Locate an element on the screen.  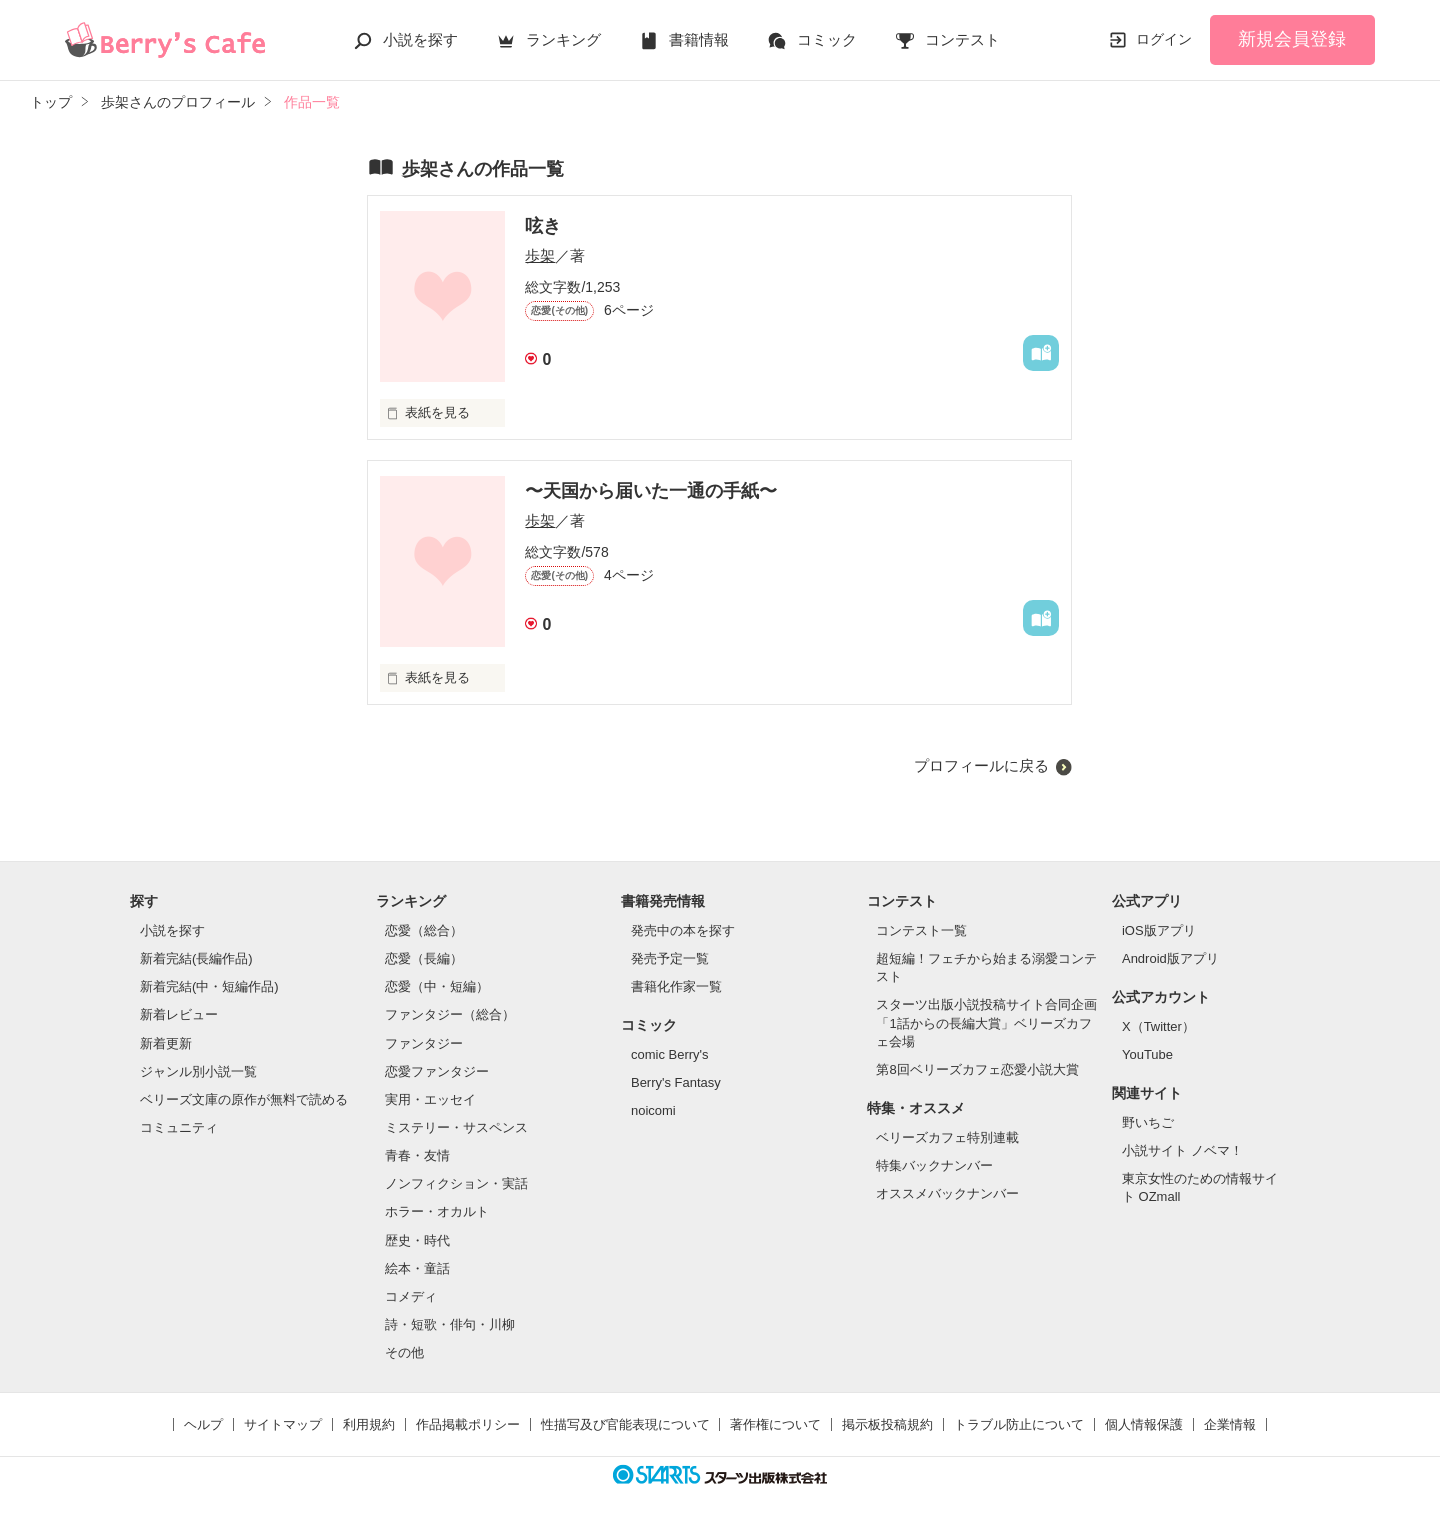
恋愛（総合） is located at coordinates (424, 930).